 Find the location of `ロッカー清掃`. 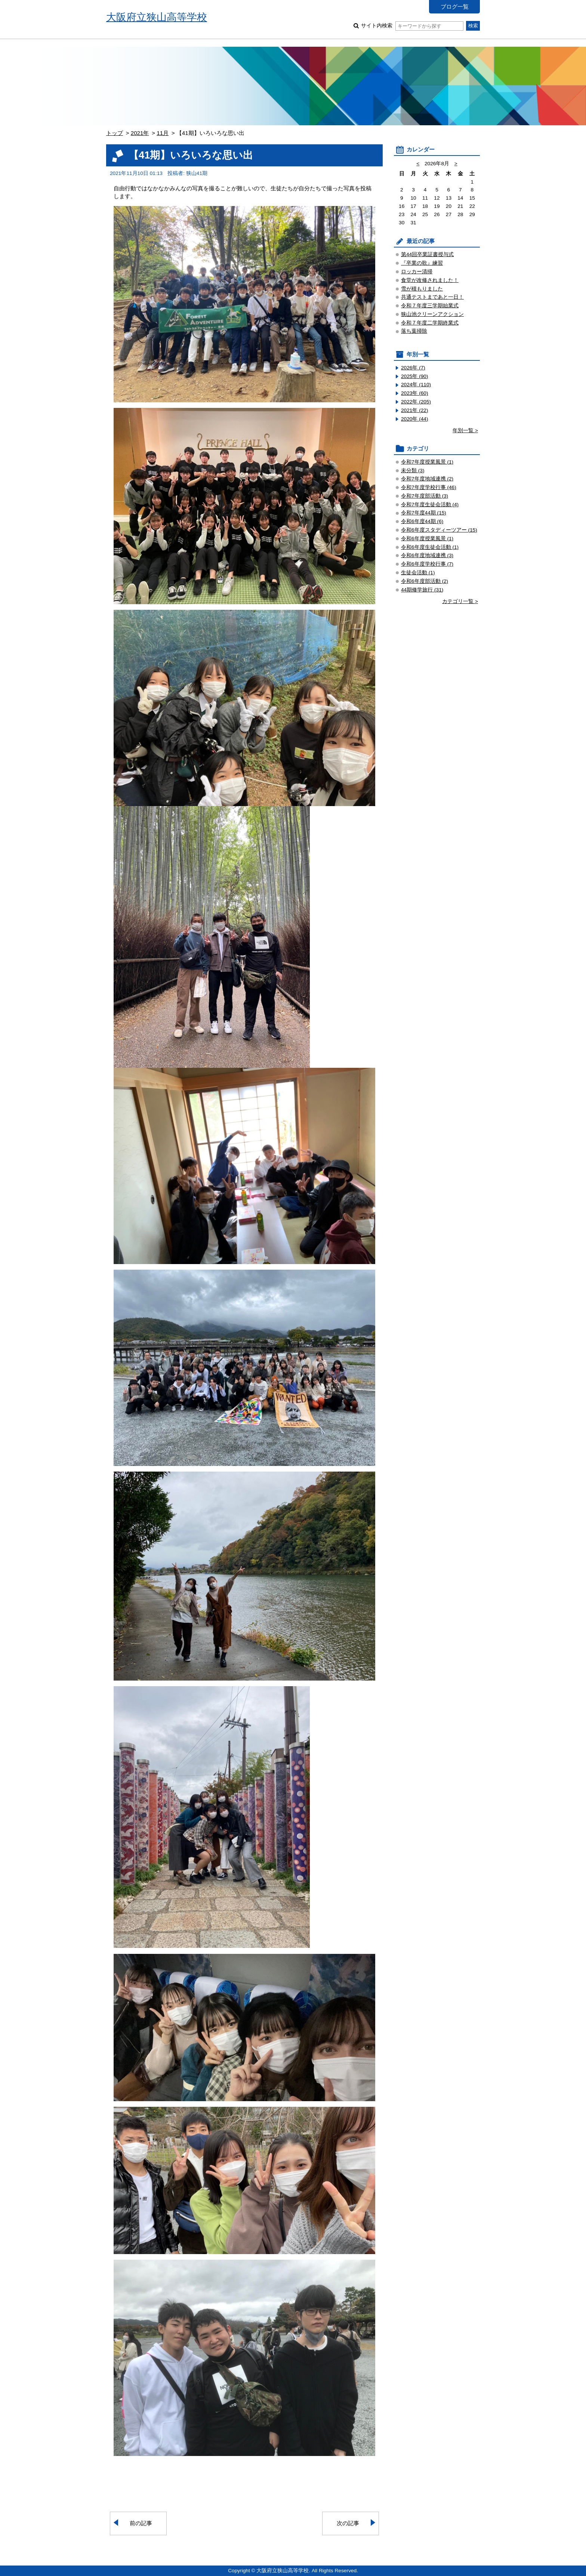

ロッカー清掃 is located at coordinates (416, 271).